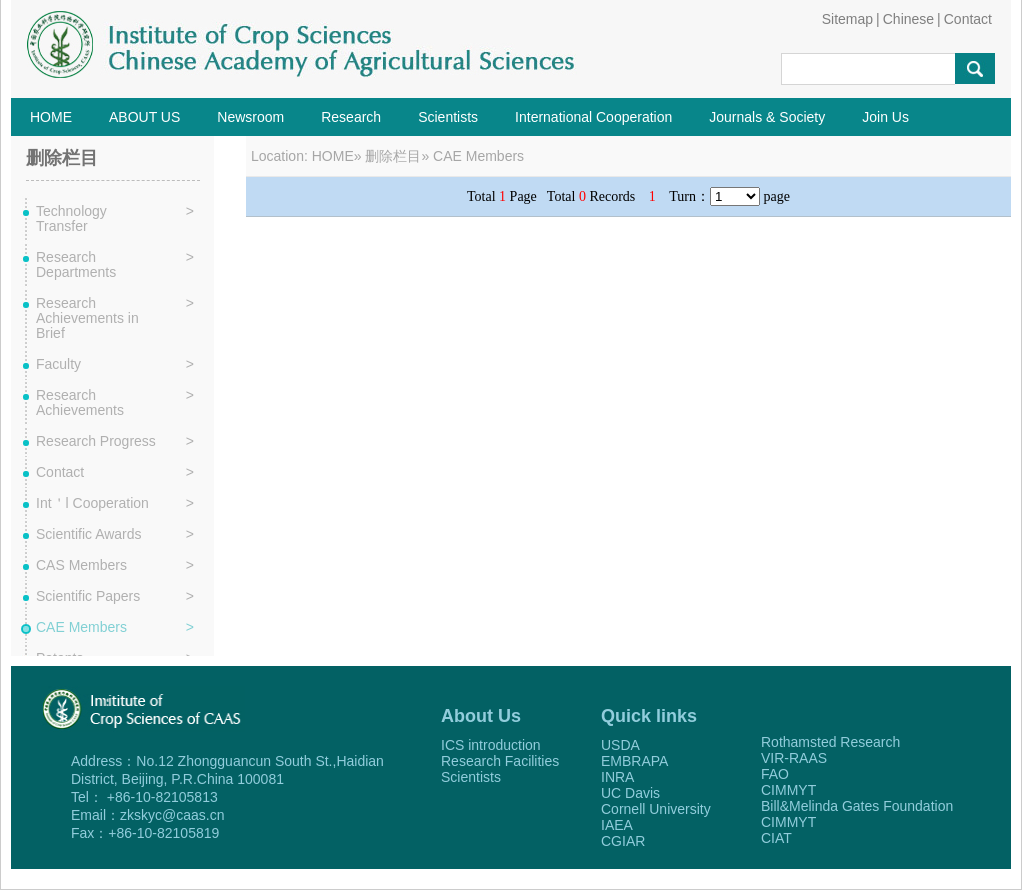  Describe the element at coordinates (58, 364) in the screenshot. I see `Faculty` at that location.